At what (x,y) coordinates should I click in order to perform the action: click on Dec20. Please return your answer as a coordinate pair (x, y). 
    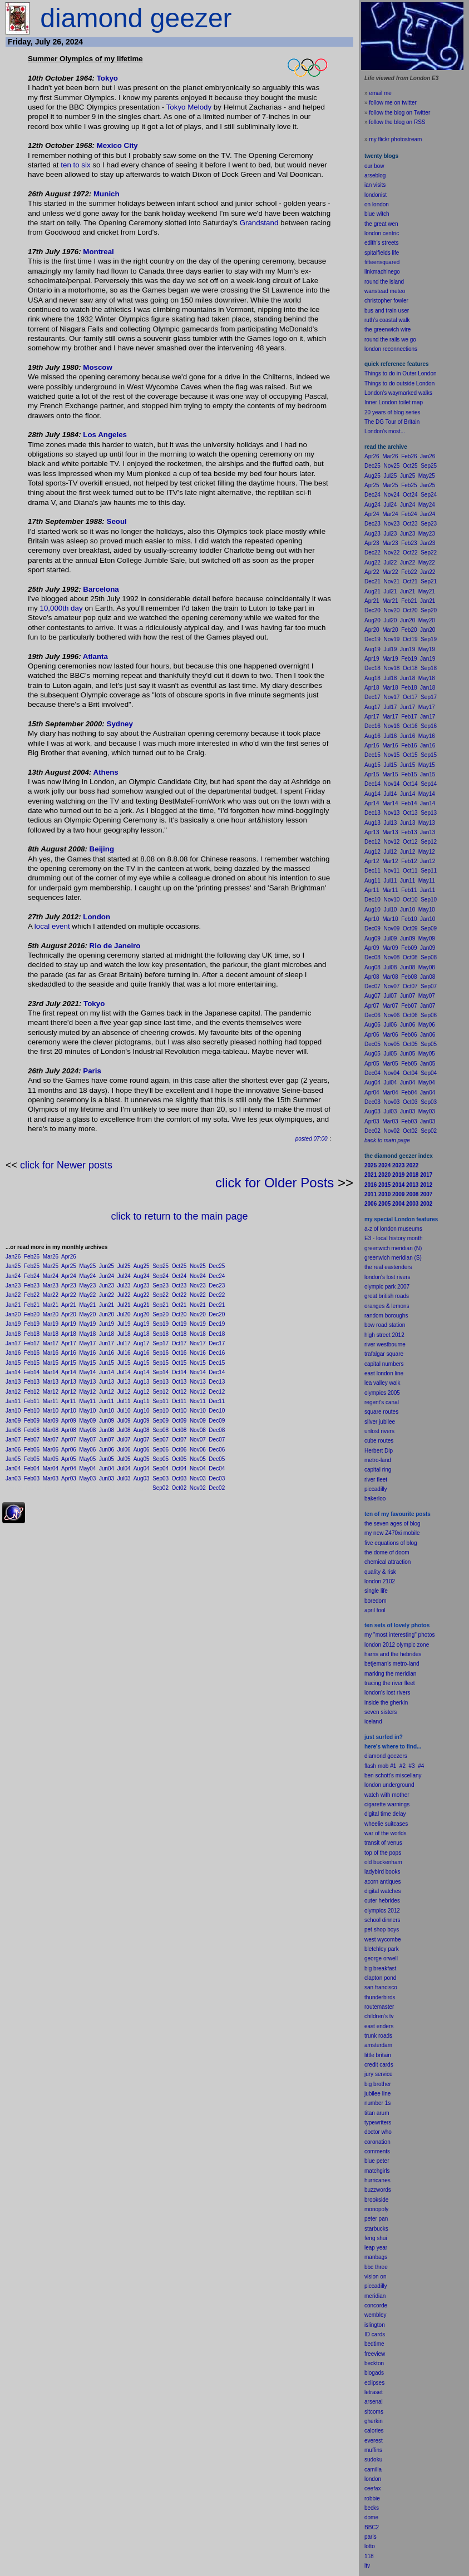
    Looking at the image, I should click on (217, 1314).